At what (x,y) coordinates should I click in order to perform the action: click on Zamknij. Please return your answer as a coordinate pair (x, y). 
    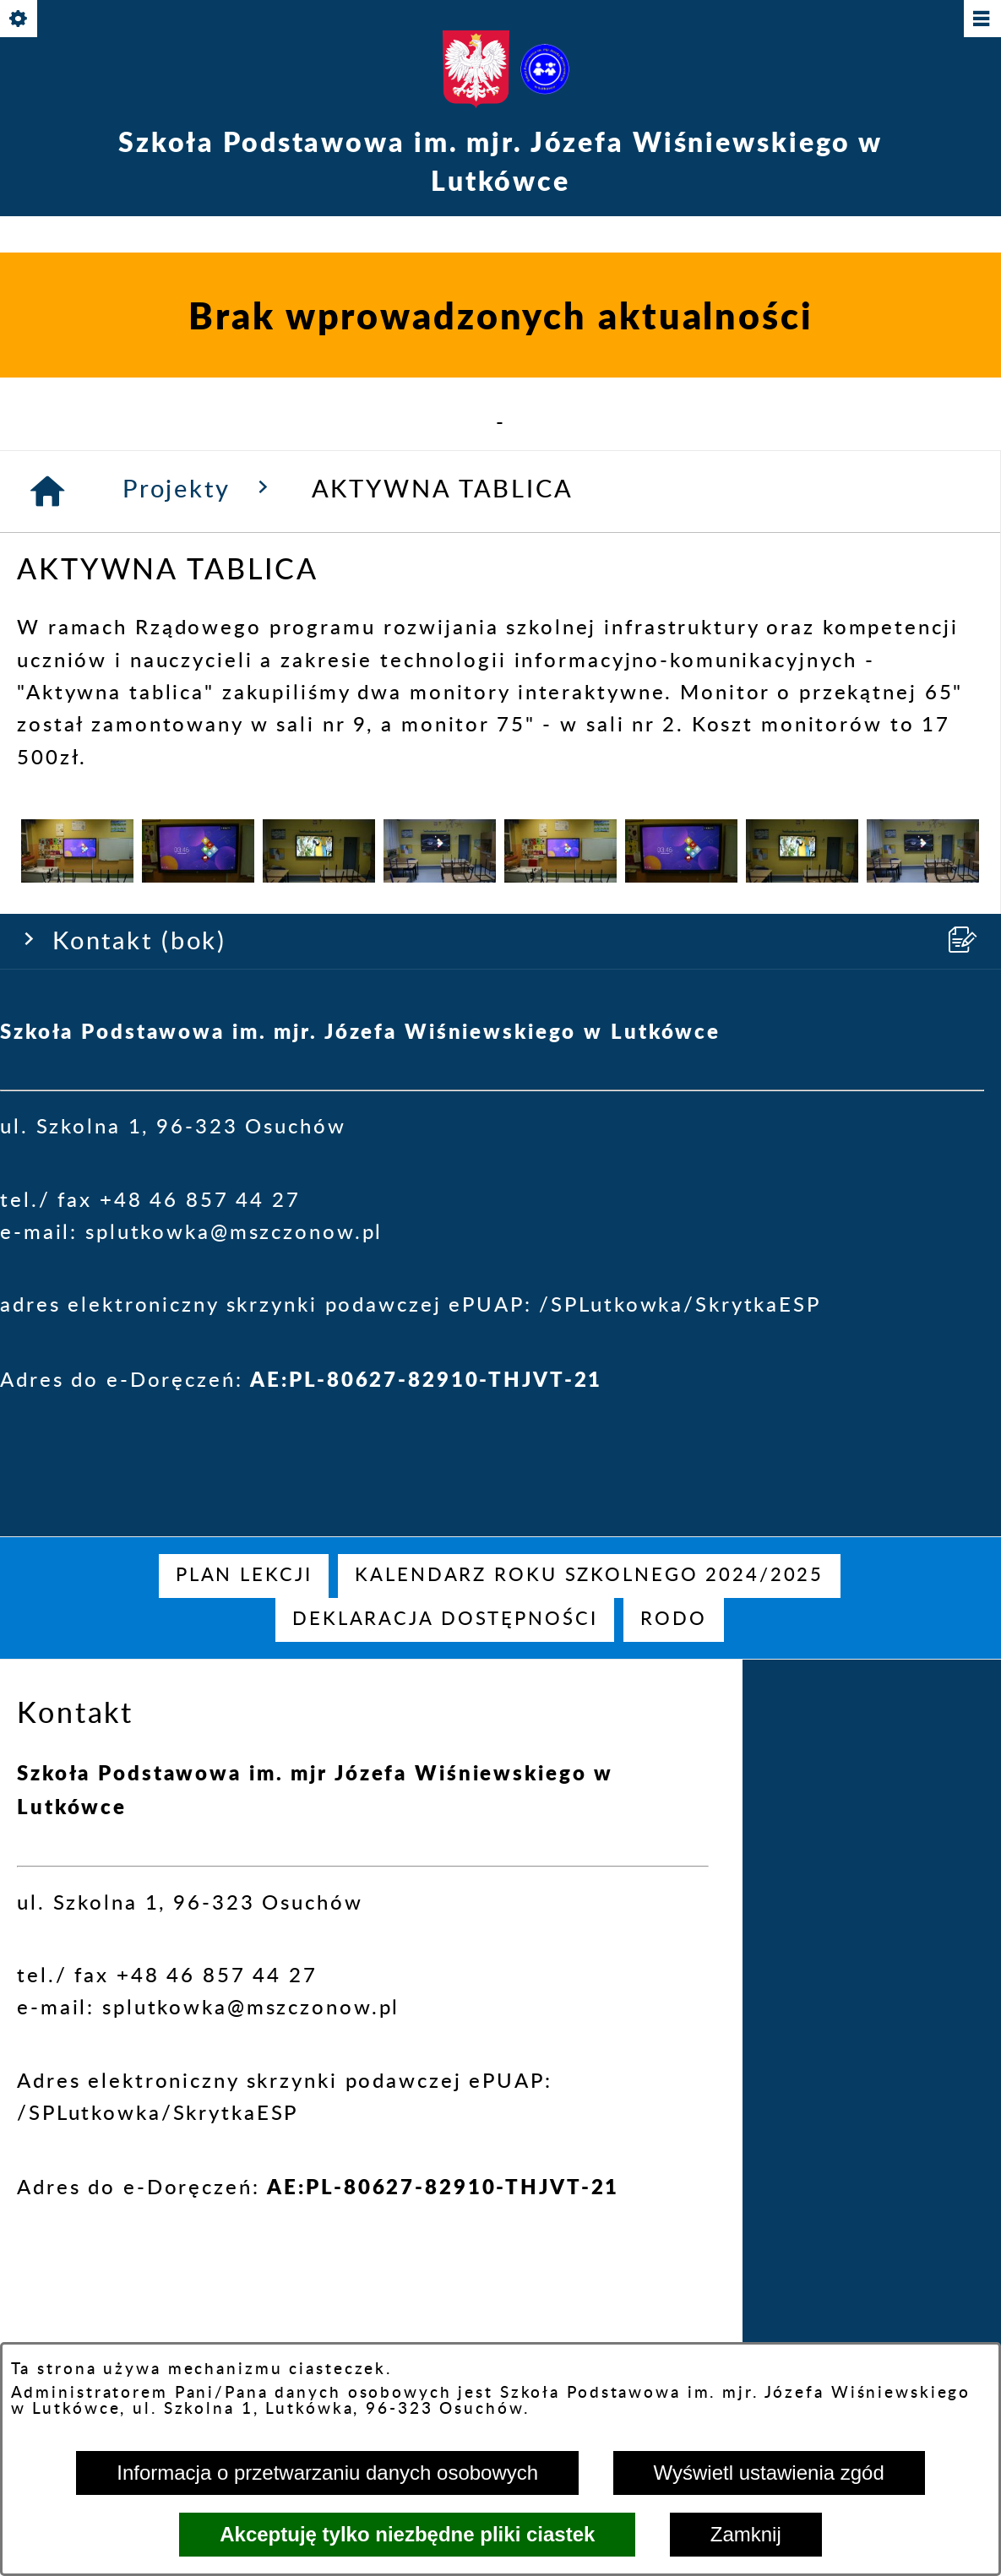
    Looking at the image, I should click on (745, 2534).